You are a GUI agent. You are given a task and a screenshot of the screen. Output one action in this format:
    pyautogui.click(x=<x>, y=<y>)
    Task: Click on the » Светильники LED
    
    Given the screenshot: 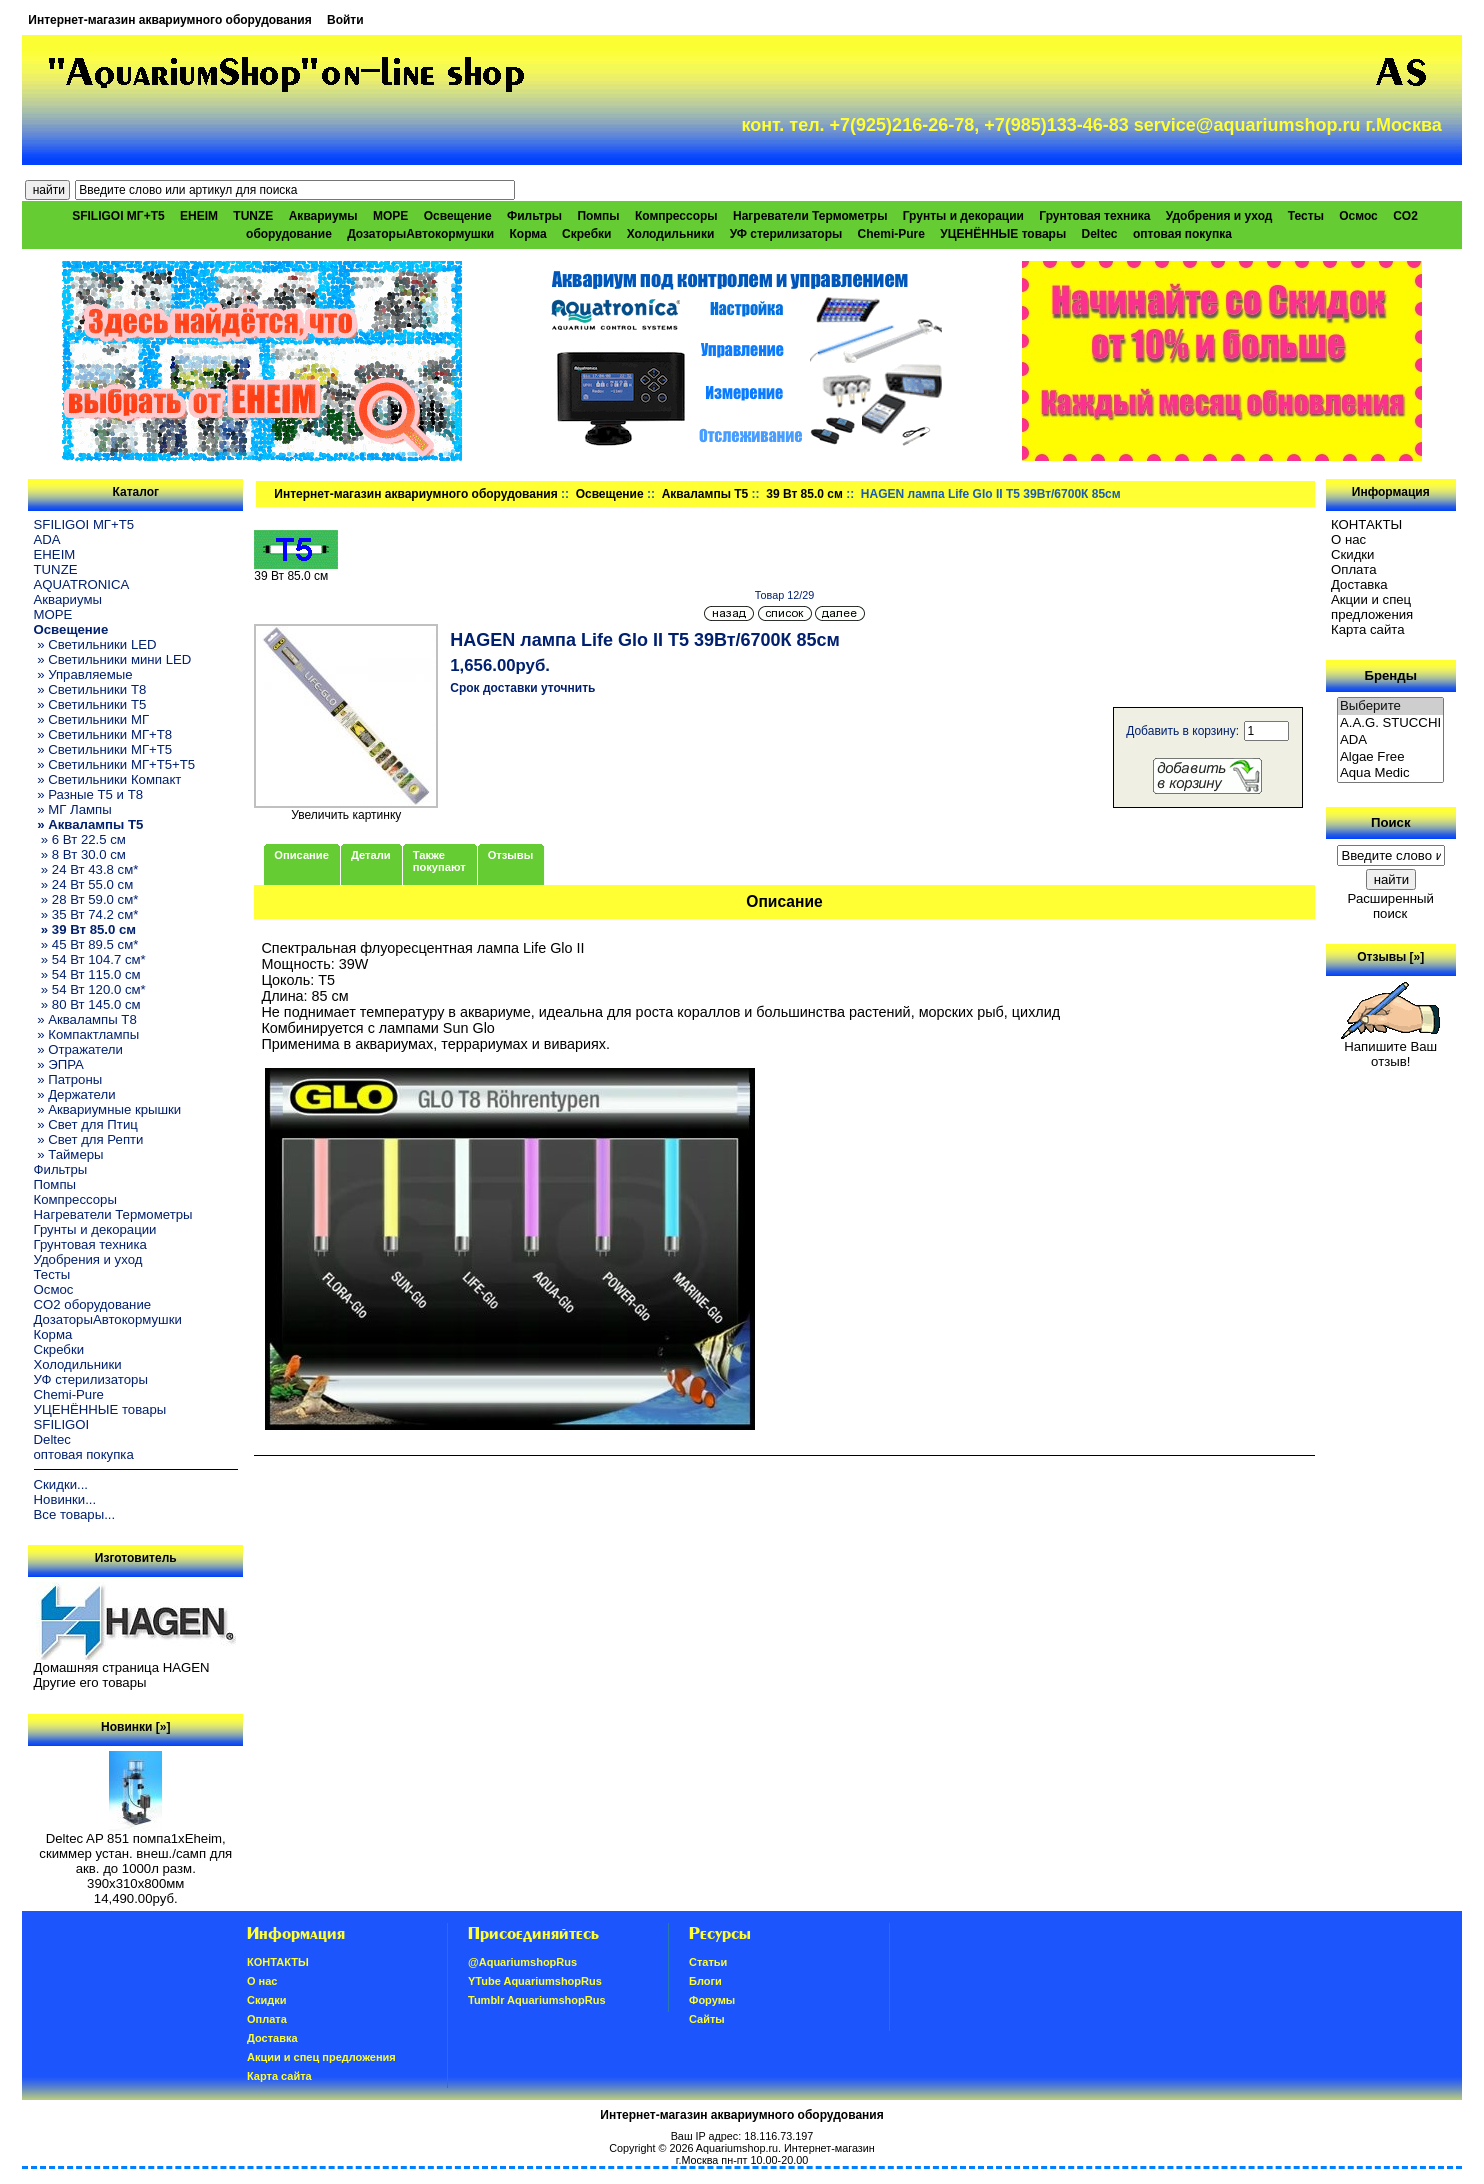 What is the action you would take?
    pyautogui.click(x=95, y=644)
    